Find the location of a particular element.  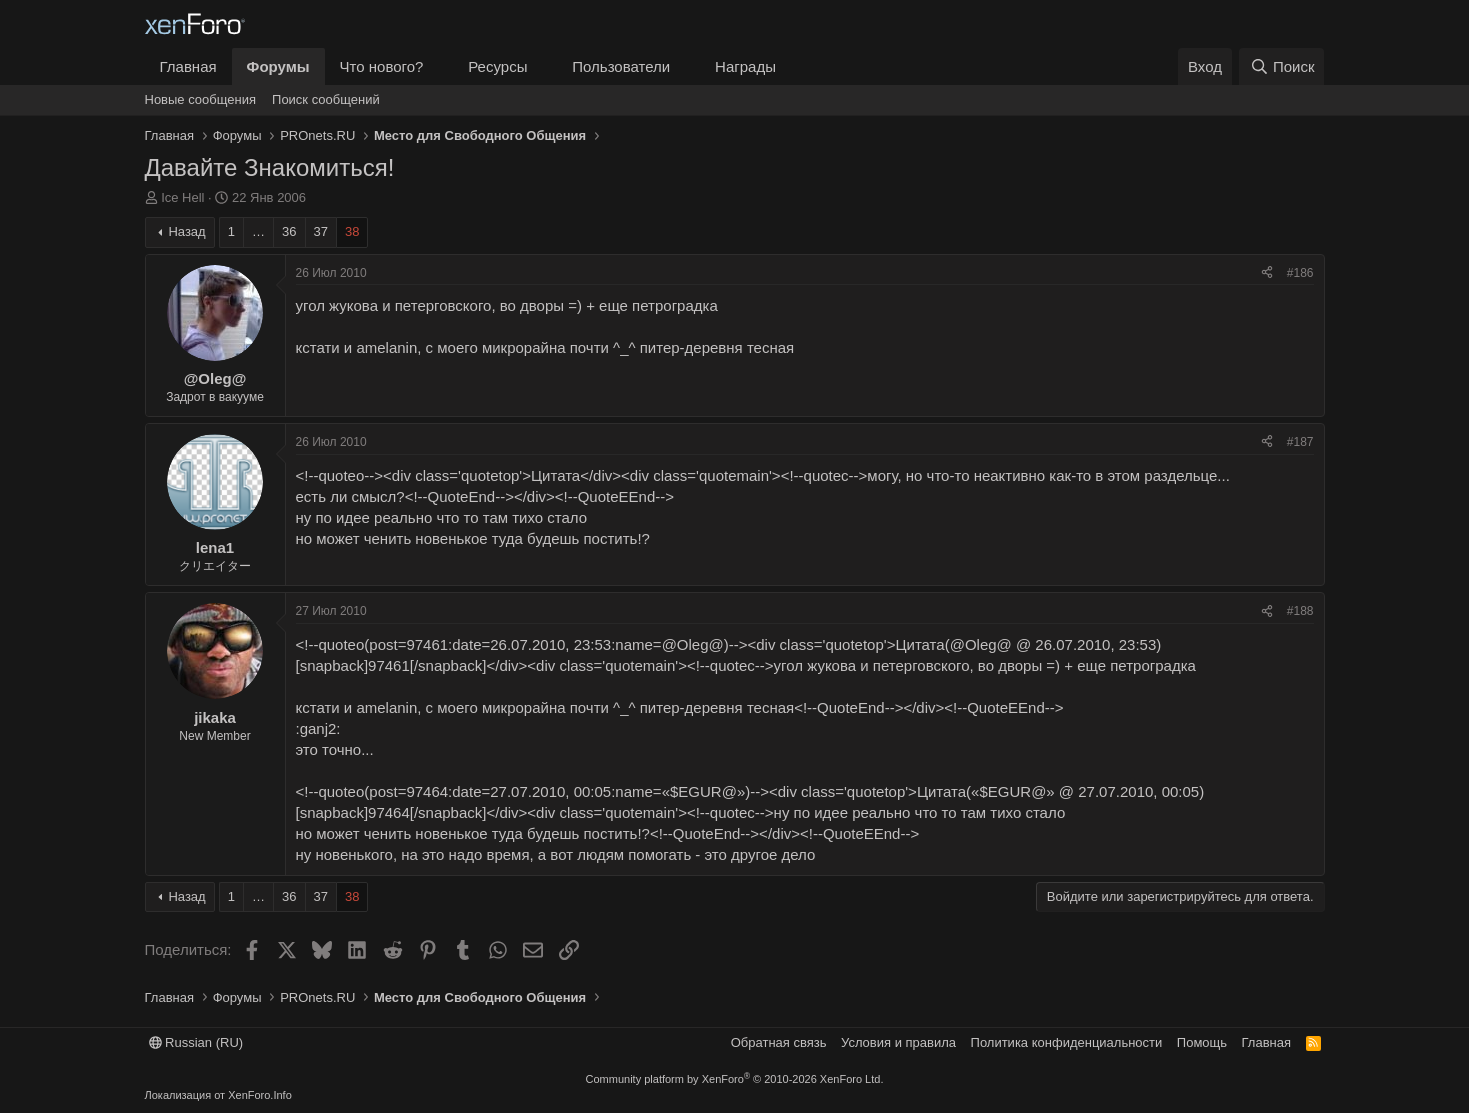

[Поиск] is located at coordinates (1281, 66).